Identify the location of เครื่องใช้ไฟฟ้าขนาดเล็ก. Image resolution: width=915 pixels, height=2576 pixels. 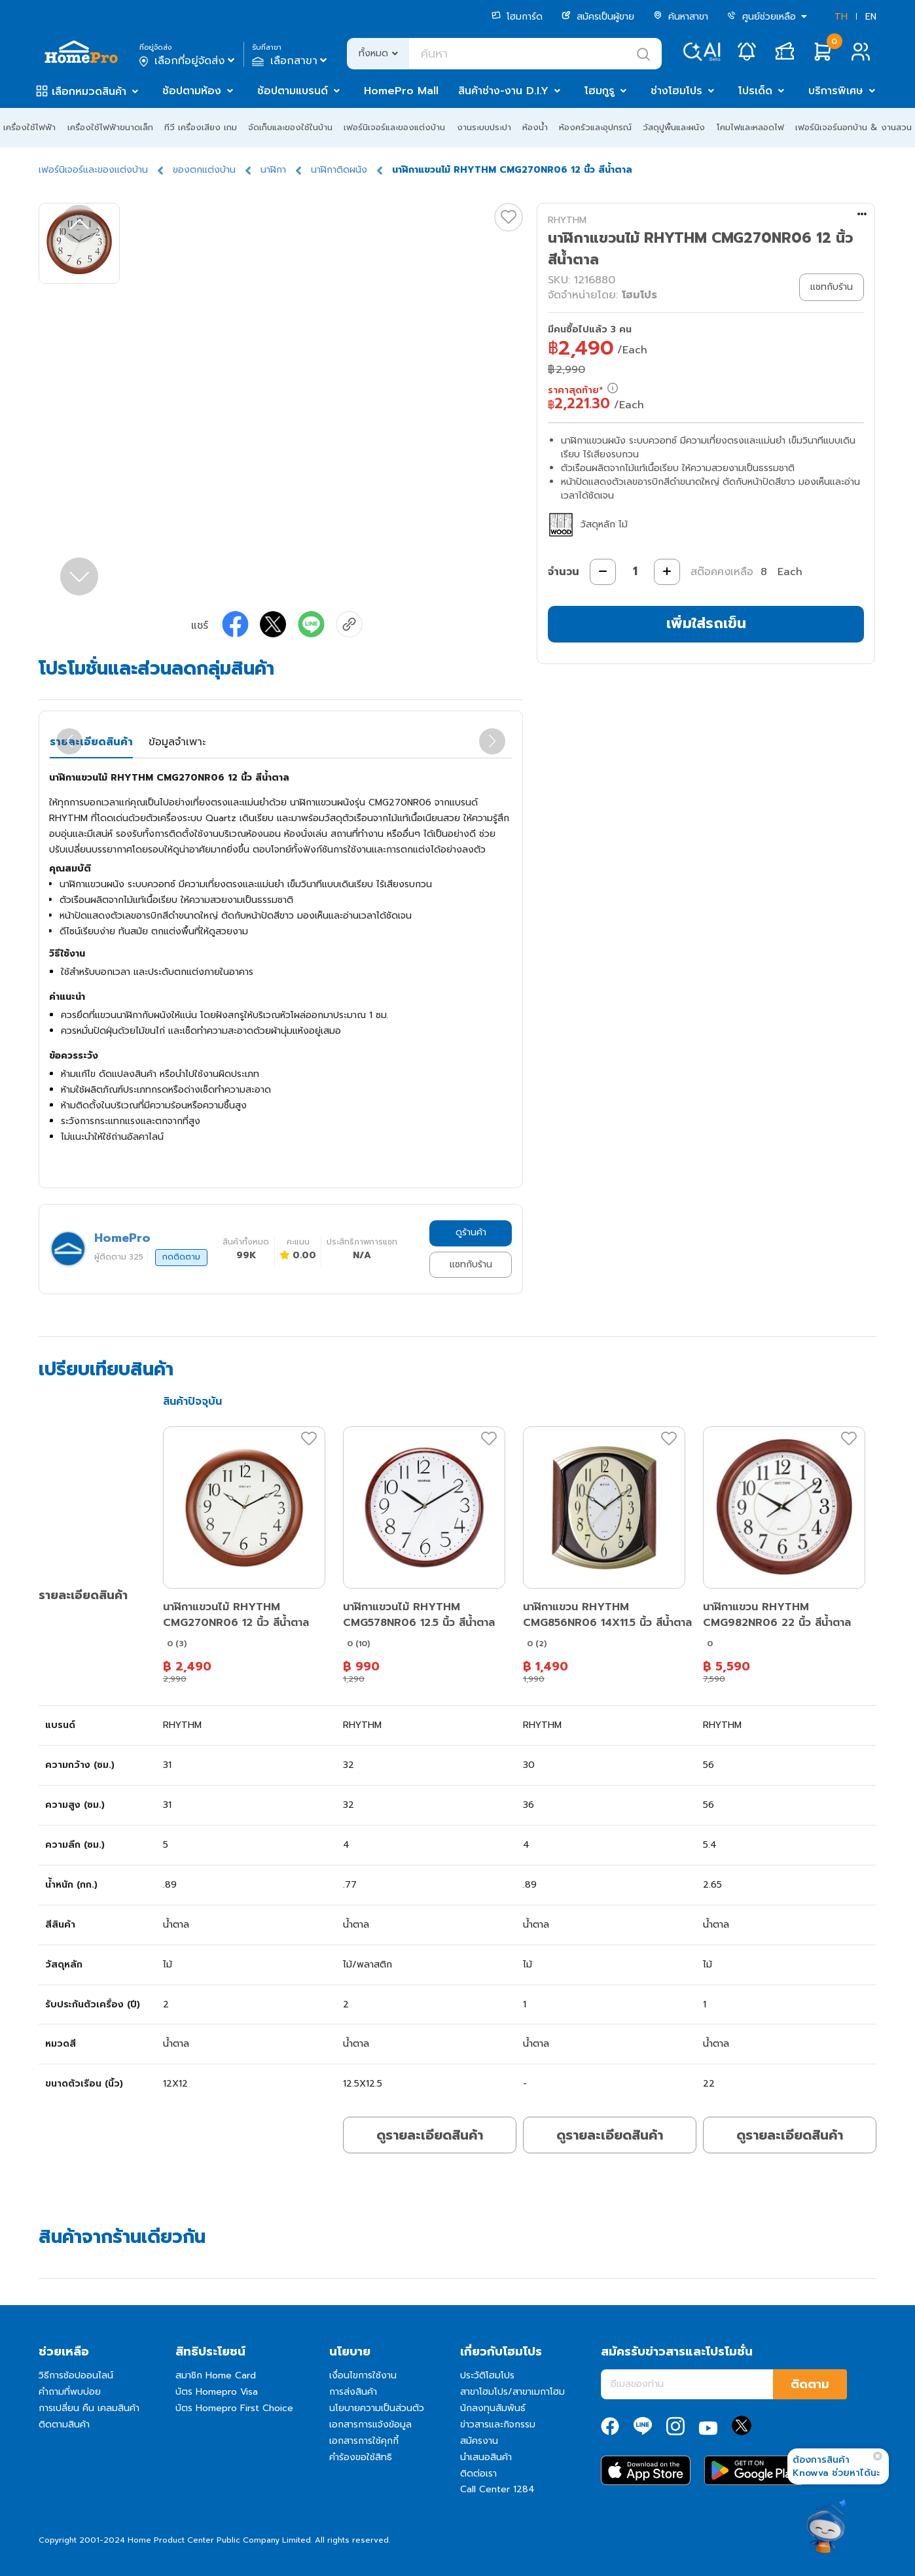
(110, 127).